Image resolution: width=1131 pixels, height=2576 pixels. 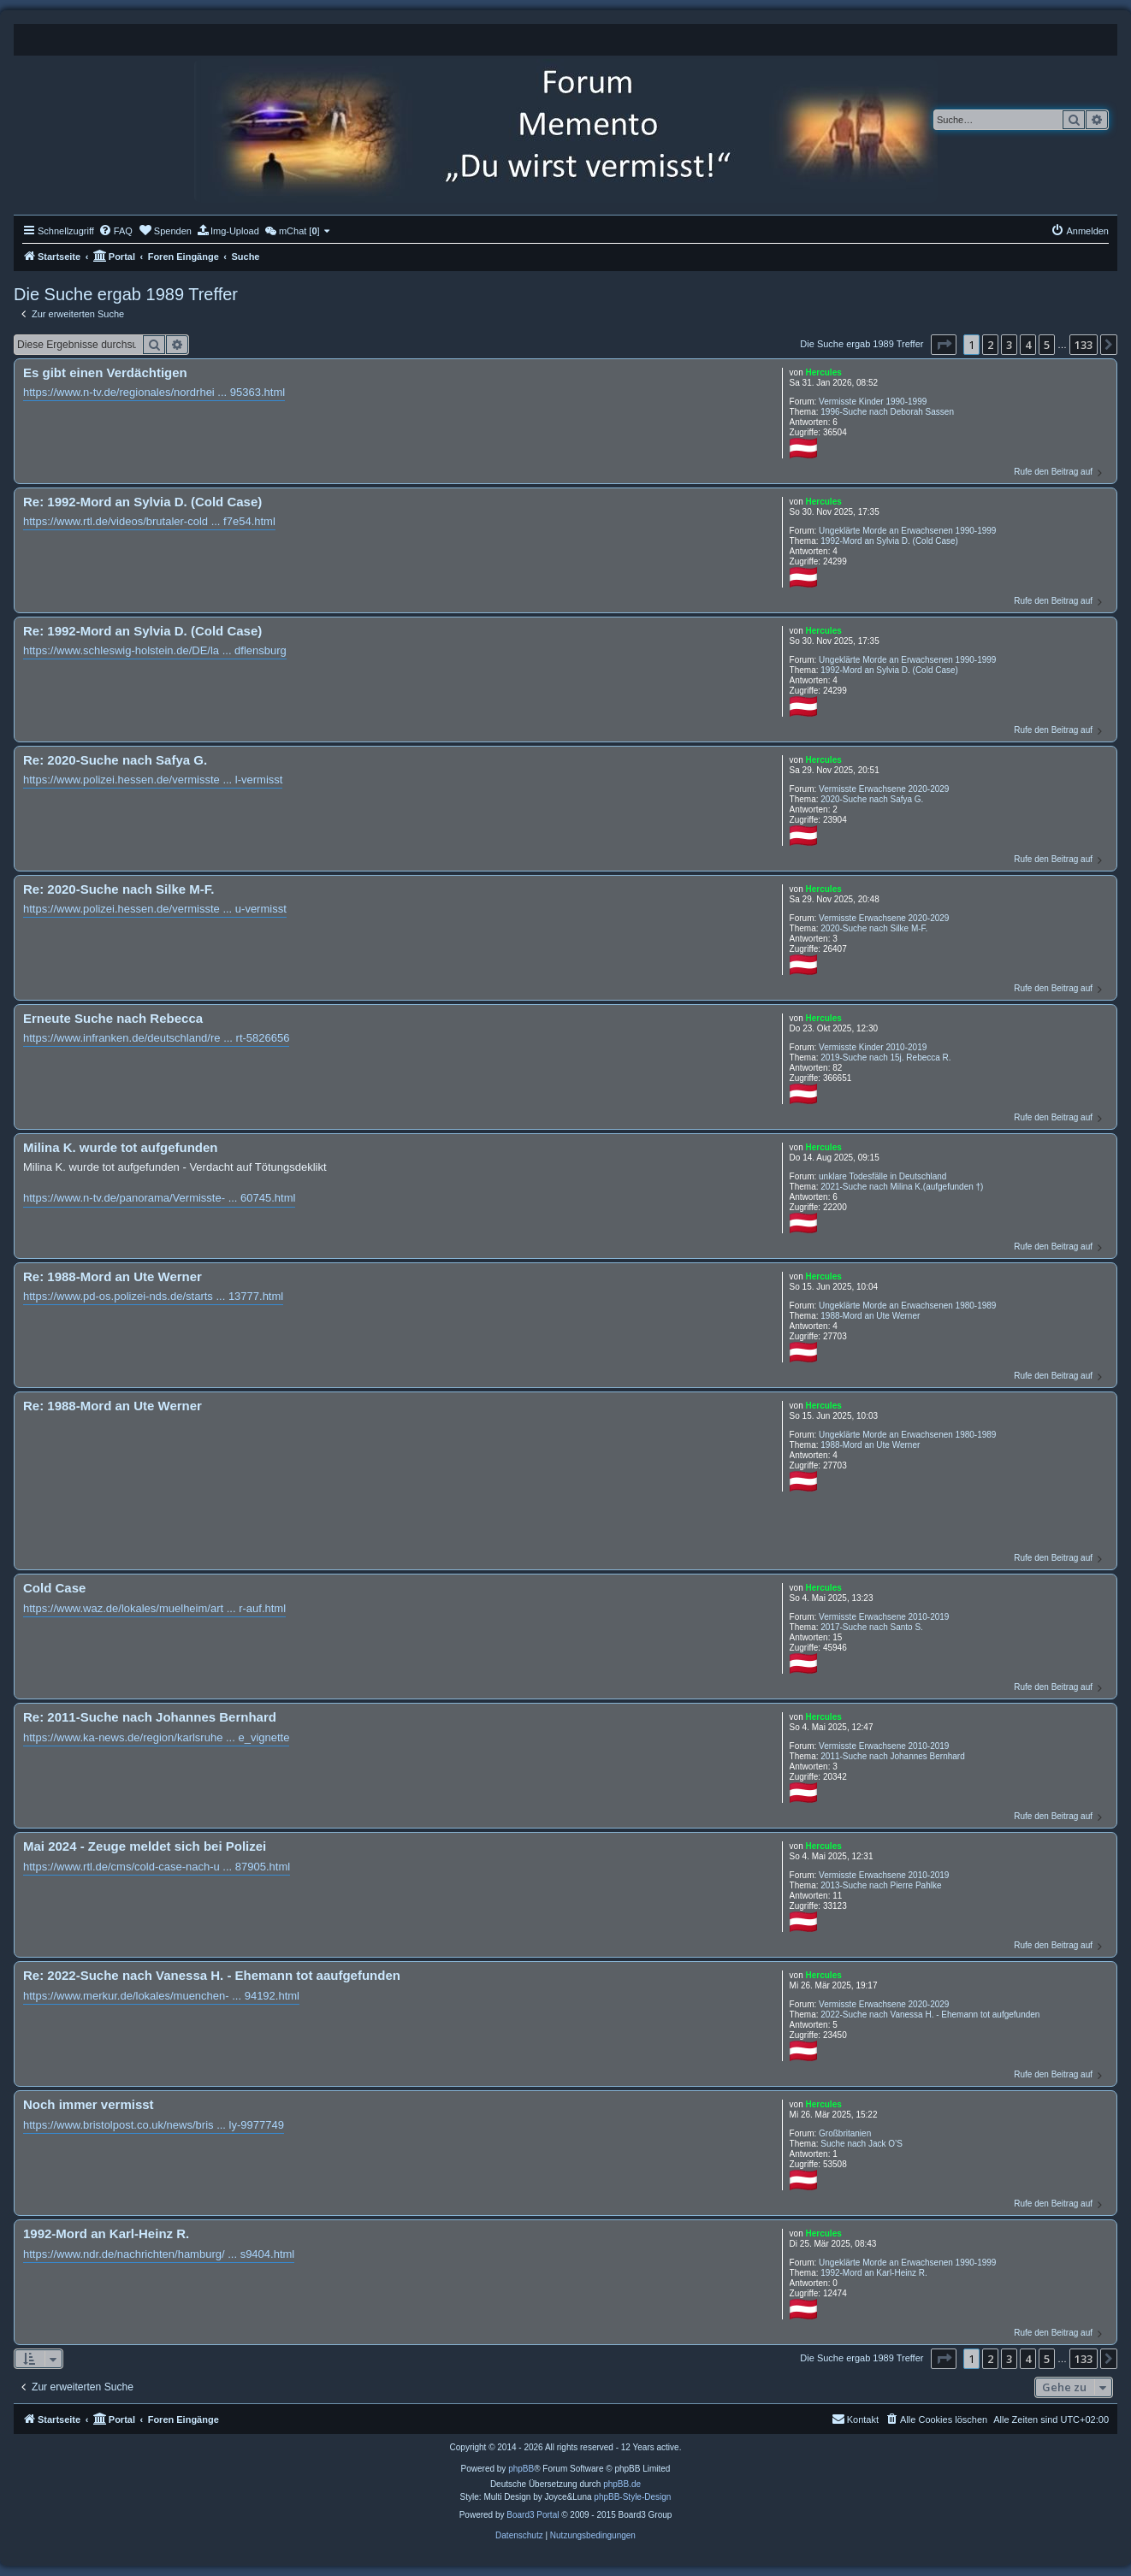 I want to click on Ungeklärte Morde an Erwachsenen 1980-1989, so click(x=907, y=1305).